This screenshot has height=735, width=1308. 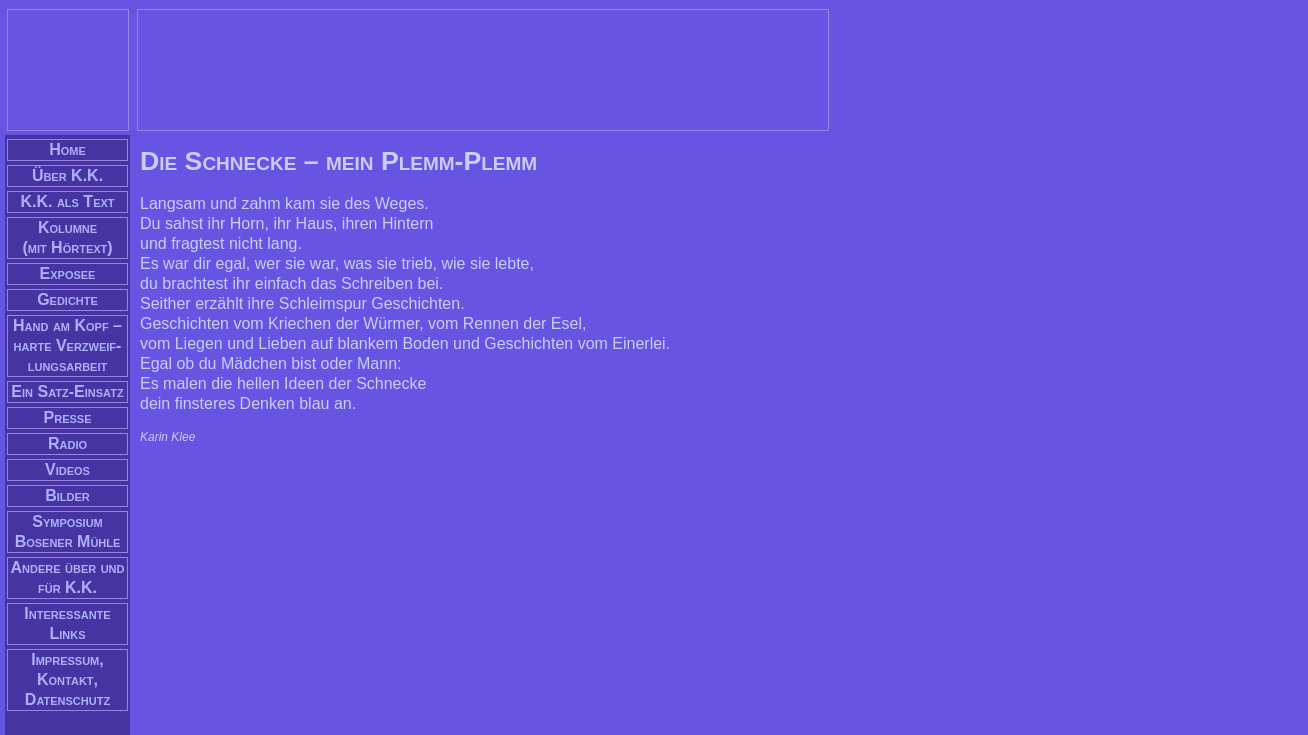 I want to click on Ein Satz-Einsatz, so click(x=67, y=391).